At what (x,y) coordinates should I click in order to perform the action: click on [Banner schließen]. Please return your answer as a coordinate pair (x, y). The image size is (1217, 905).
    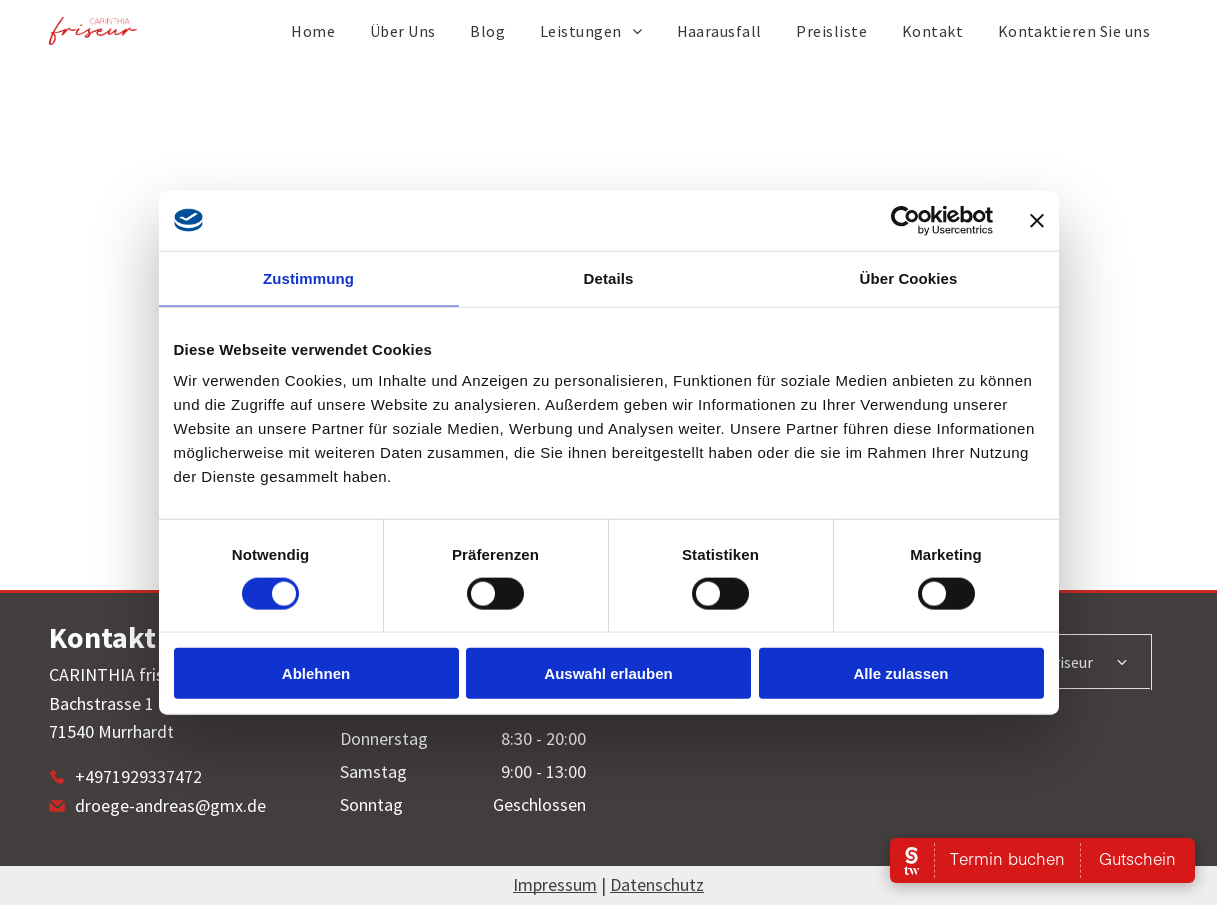
    Looking at the image, I should click on (1037, 220).